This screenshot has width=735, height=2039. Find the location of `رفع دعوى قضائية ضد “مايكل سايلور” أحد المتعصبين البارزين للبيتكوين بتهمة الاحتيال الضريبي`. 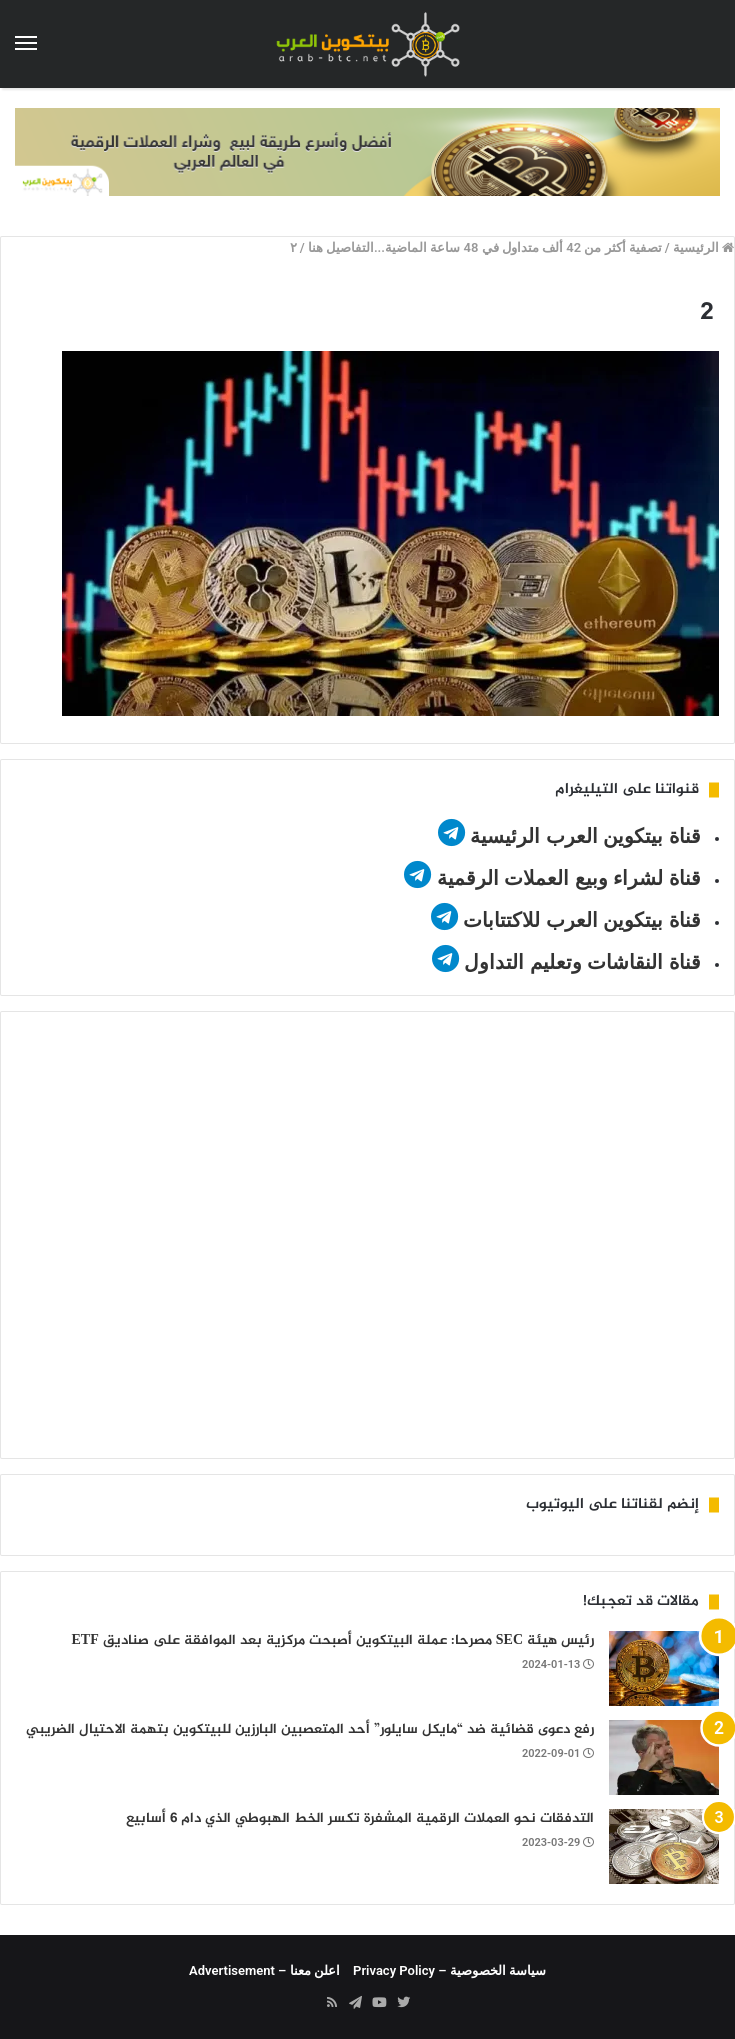

رفع دعوى قضائية ضد “مايكل سايلور” أحد المتعصبين البارزين للبيتكوين بتهمة الاحتيال الضريبي is located at coordinates (310, 1729).